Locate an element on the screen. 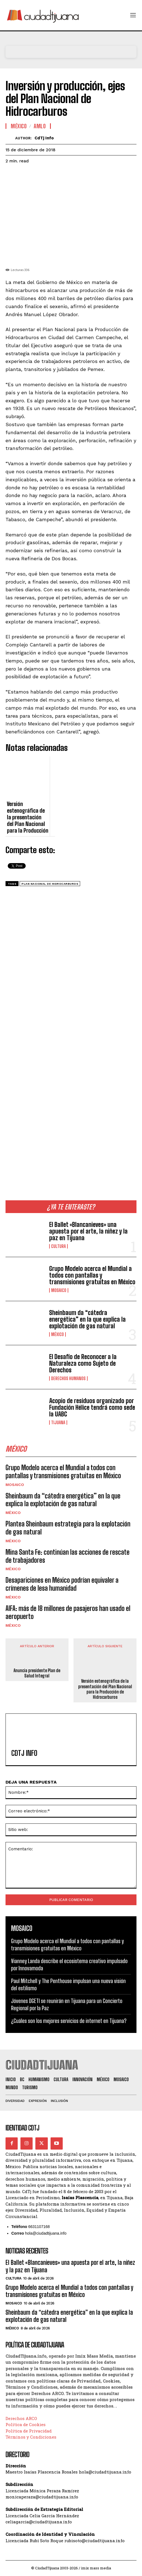 This screenshot has height=2576, width=142. AIFA: más de 18 millones de pasajeros han usado el aeropuerto is located at coordinates (68, 1612).